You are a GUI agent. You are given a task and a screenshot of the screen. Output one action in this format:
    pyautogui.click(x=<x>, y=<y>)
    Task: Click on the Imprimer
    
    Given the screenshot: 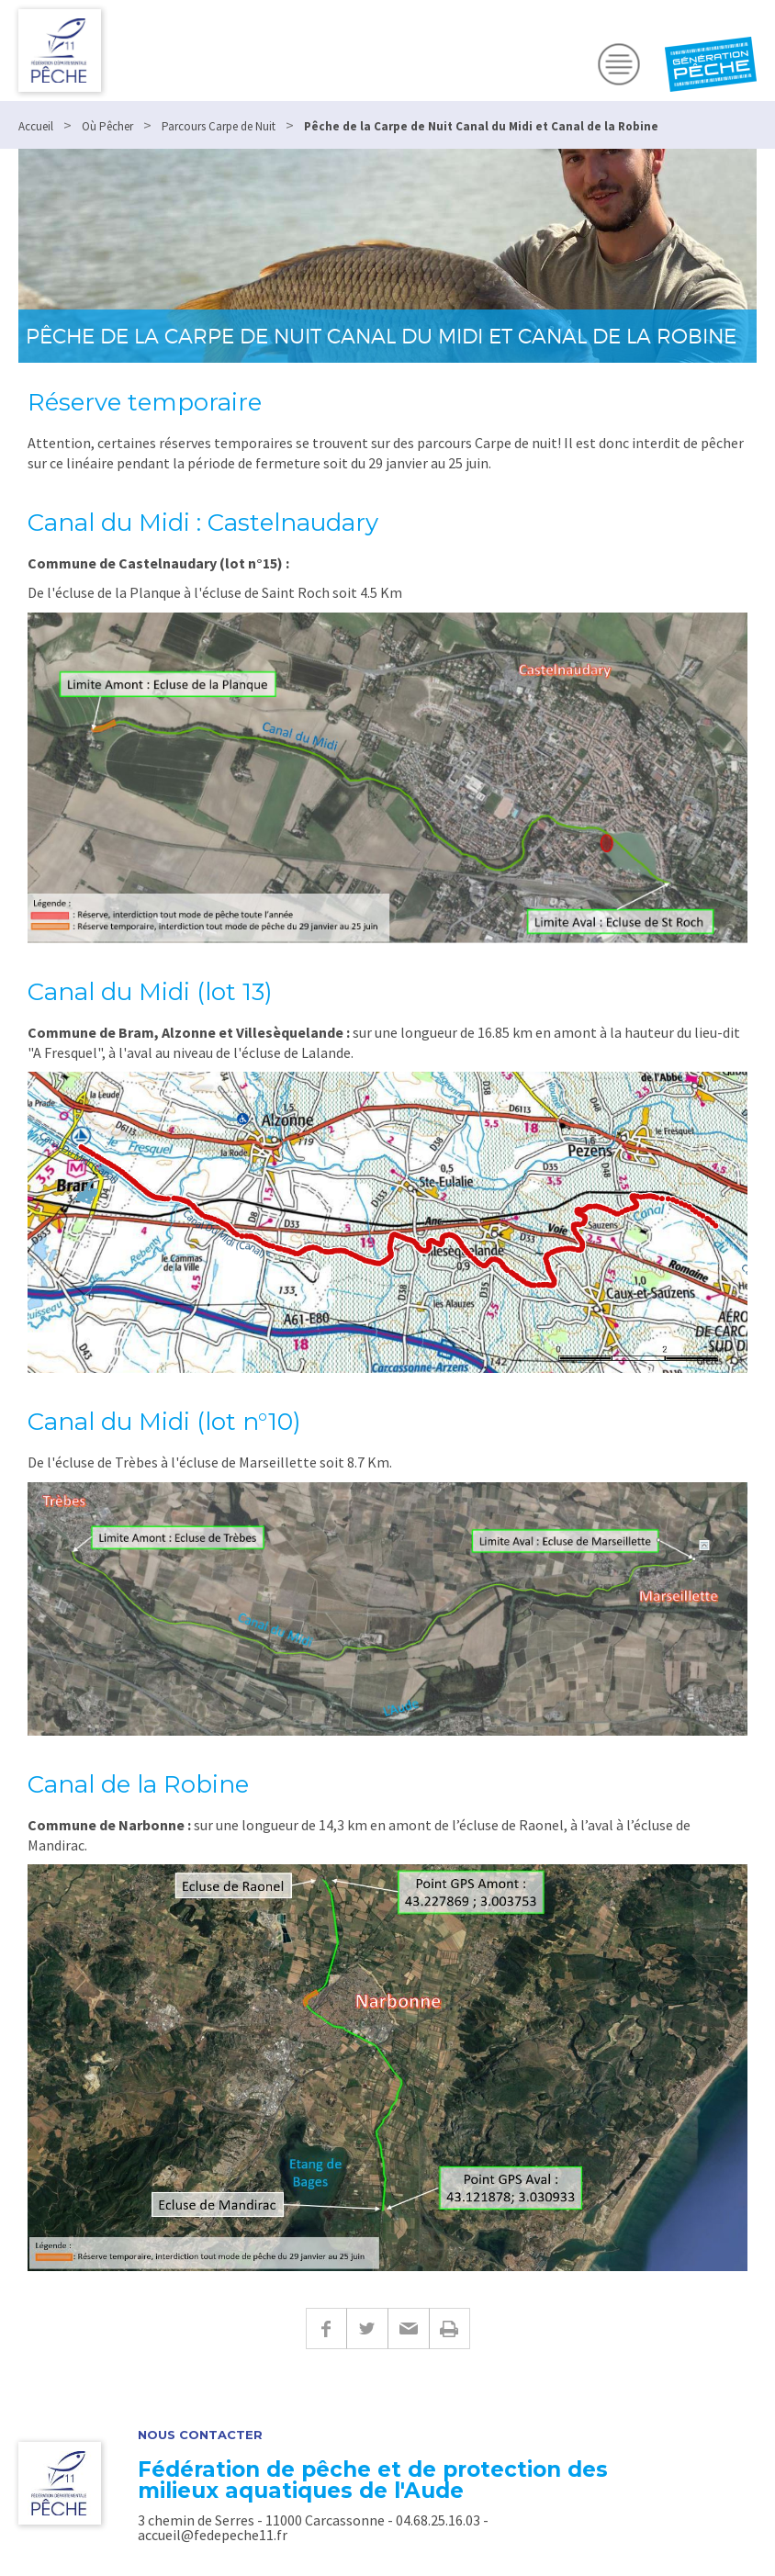 What is the action you would take?
    pyautogui.click(x=449, y=2328)
    